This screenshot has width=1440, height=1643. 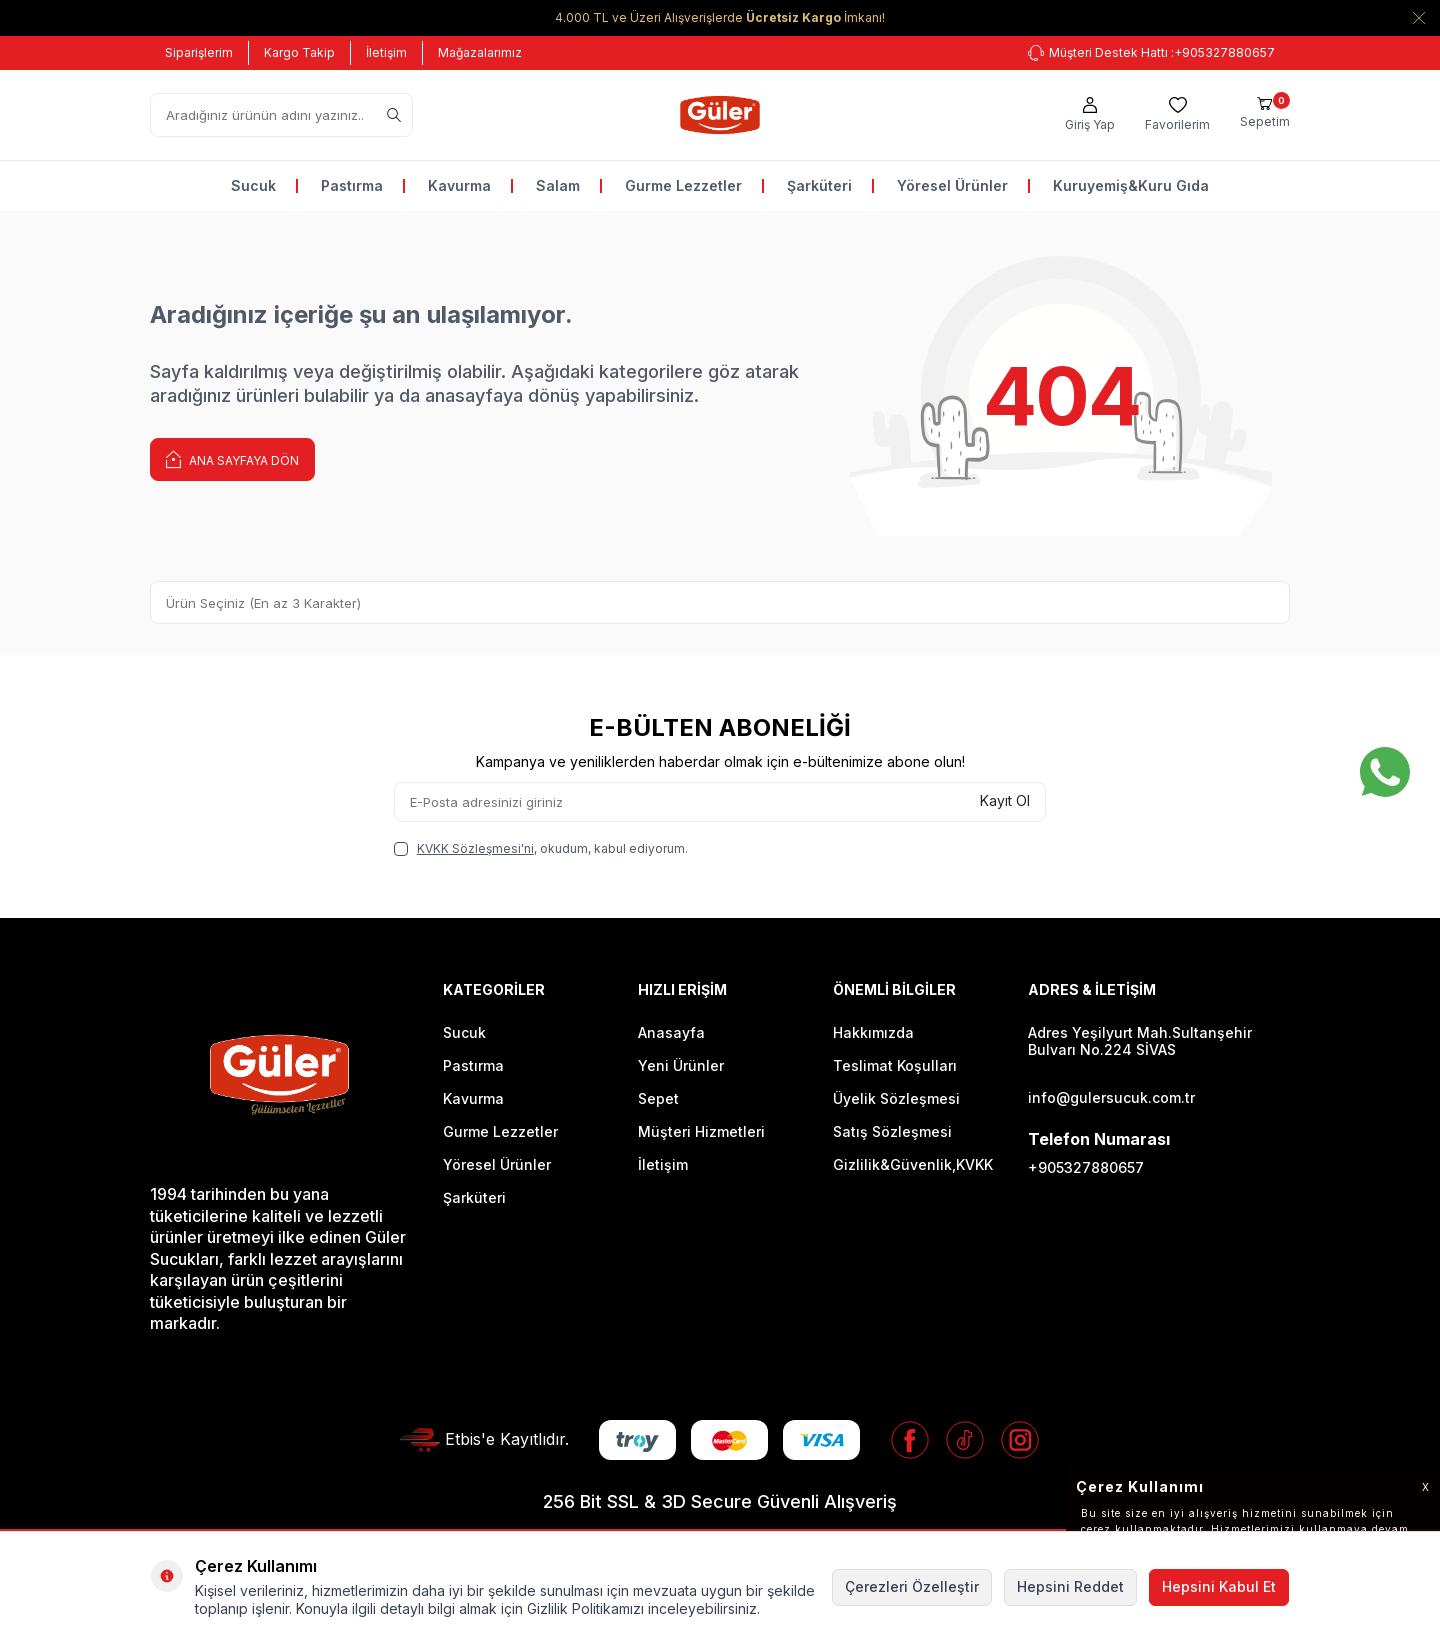 I want to click on Teslimat Koşulları, so click(x=895, y=1065).